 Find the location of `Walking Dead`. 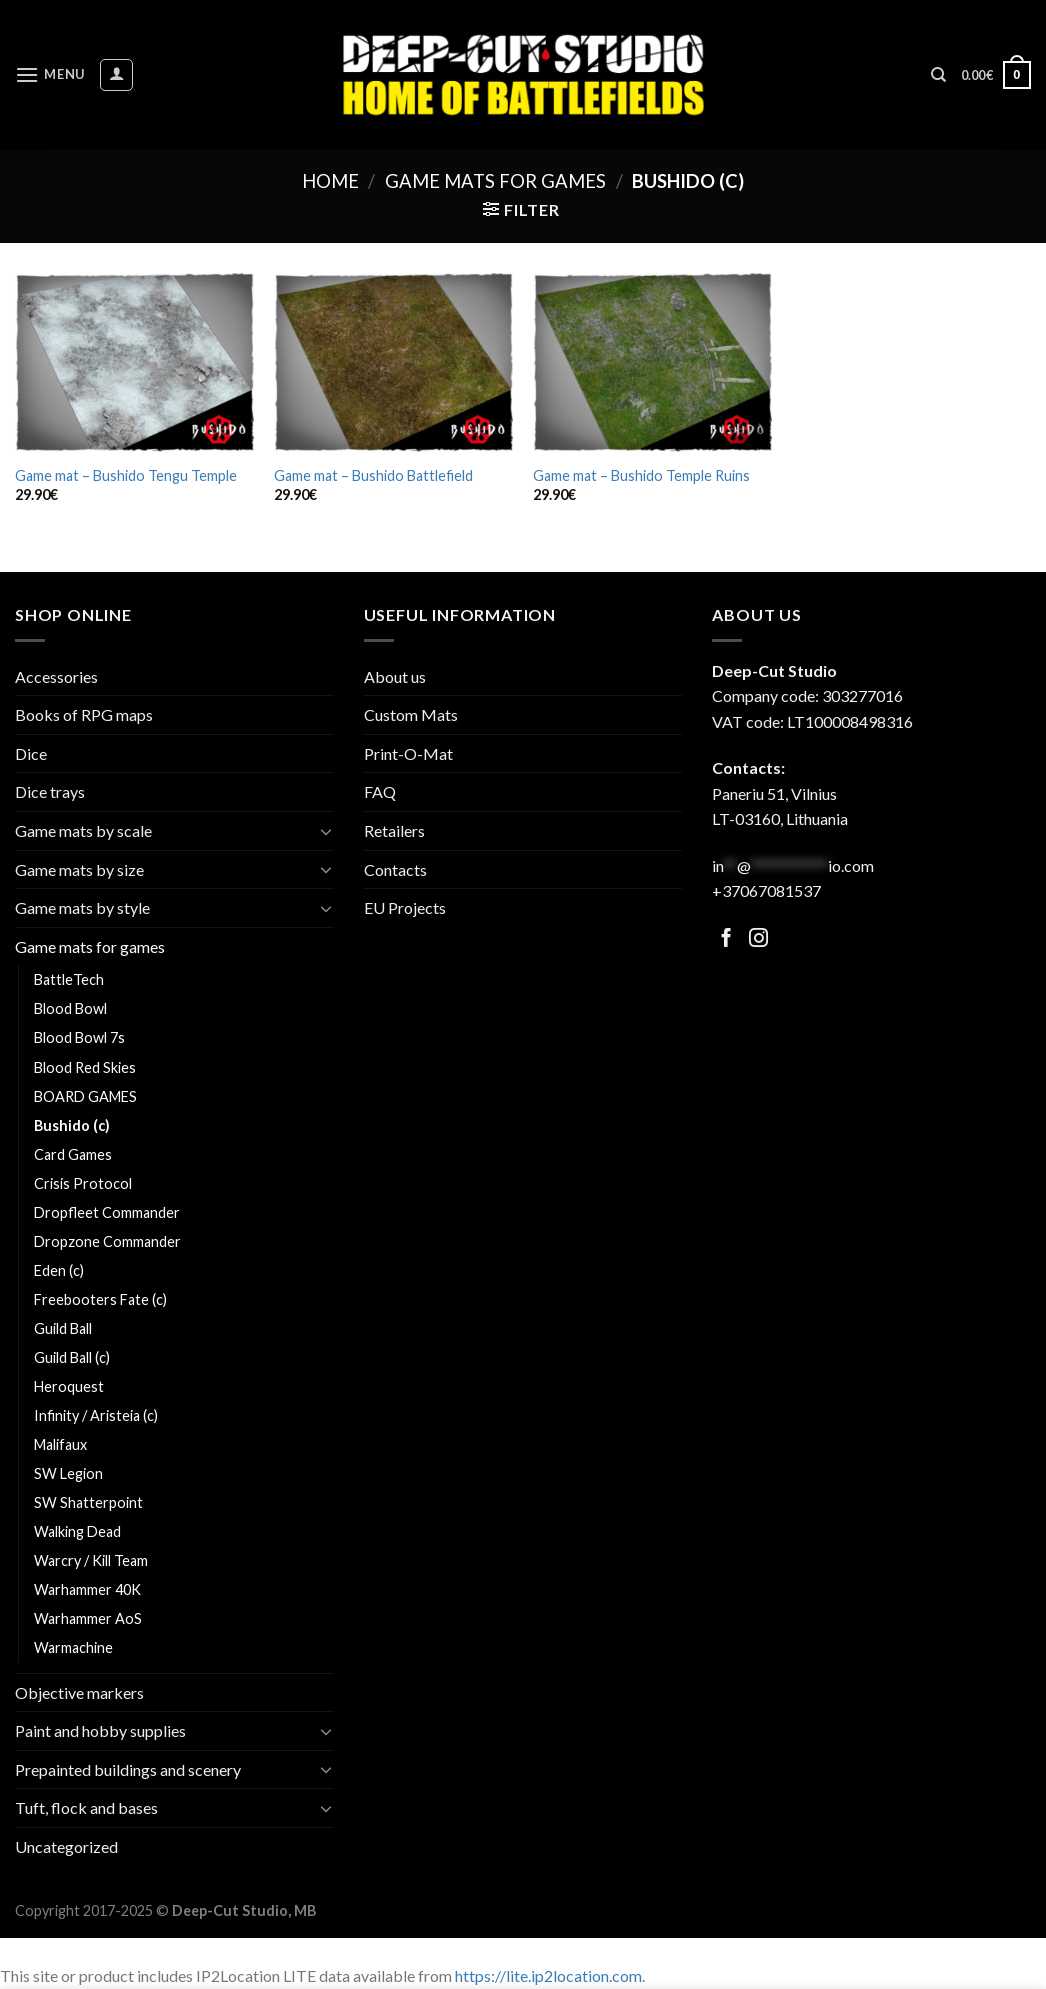

Walking Dead is located at coordinates (77, 1531).